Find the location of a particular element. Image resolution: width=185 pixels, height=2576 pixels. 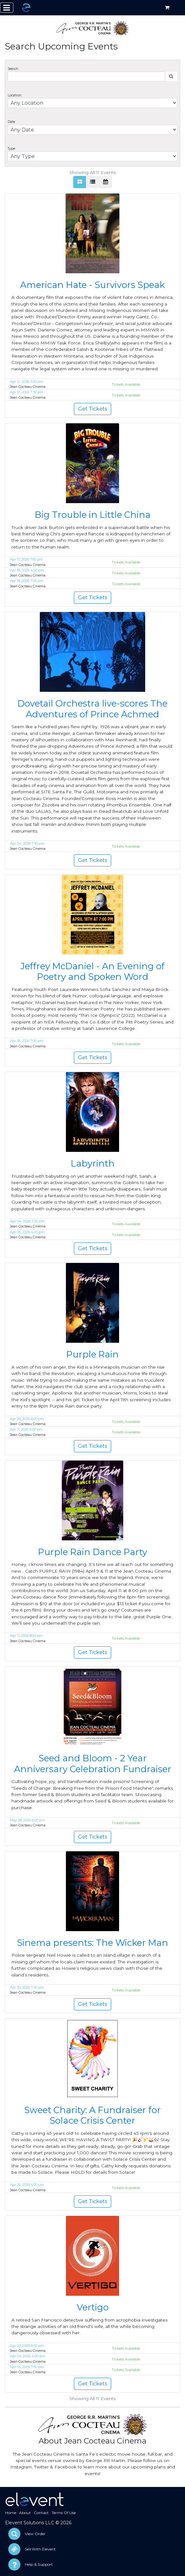

Location: is located at coordinates (15, 95).